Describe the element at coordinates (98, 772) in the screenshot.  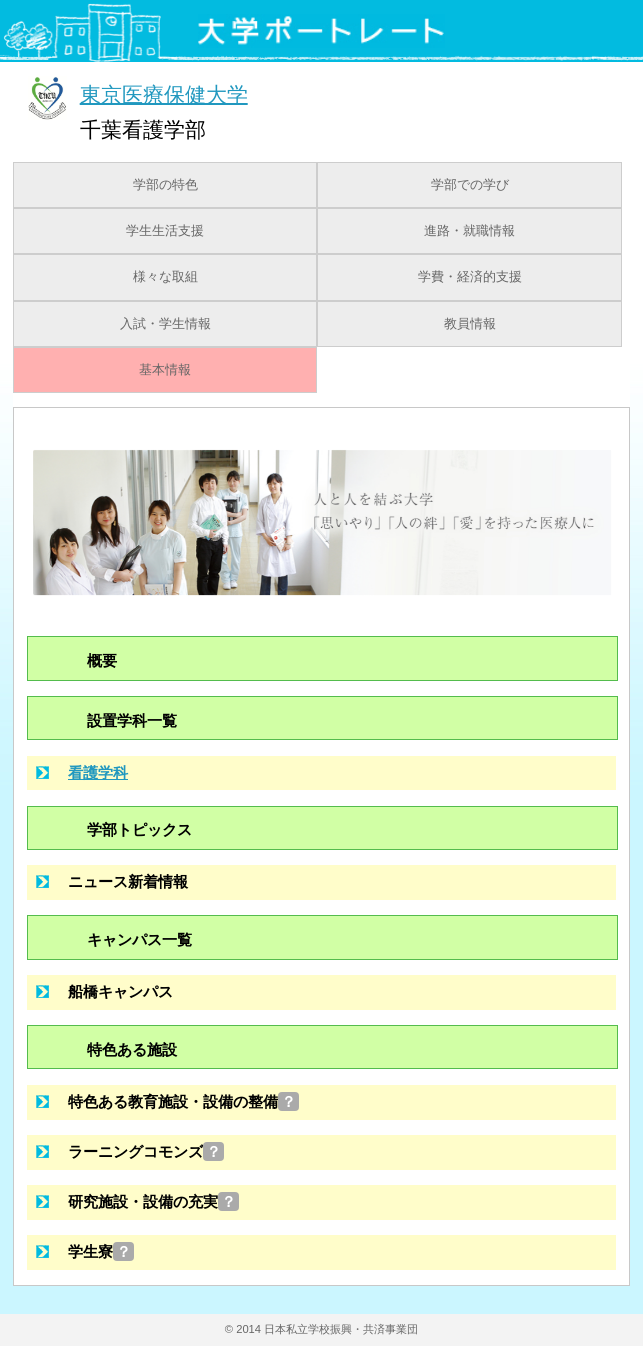
I see `看護学科` at that location.